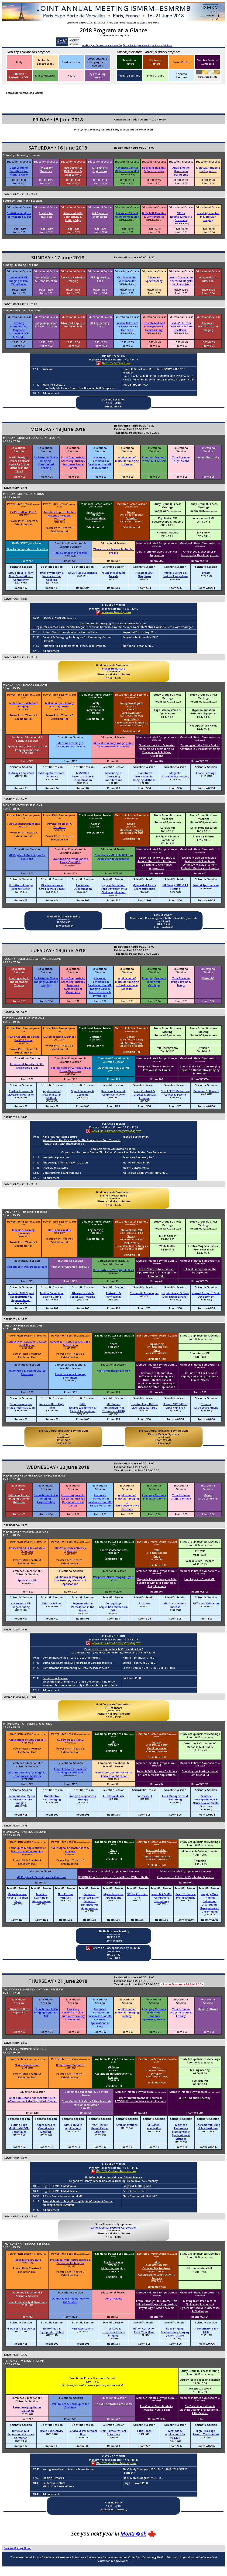 The width and height of the screenshot is (227, 2576). Describe the element at coordinates (181, 459) in the screenshot. I see `Your Brain on Drugs: Alcohol` at that location.